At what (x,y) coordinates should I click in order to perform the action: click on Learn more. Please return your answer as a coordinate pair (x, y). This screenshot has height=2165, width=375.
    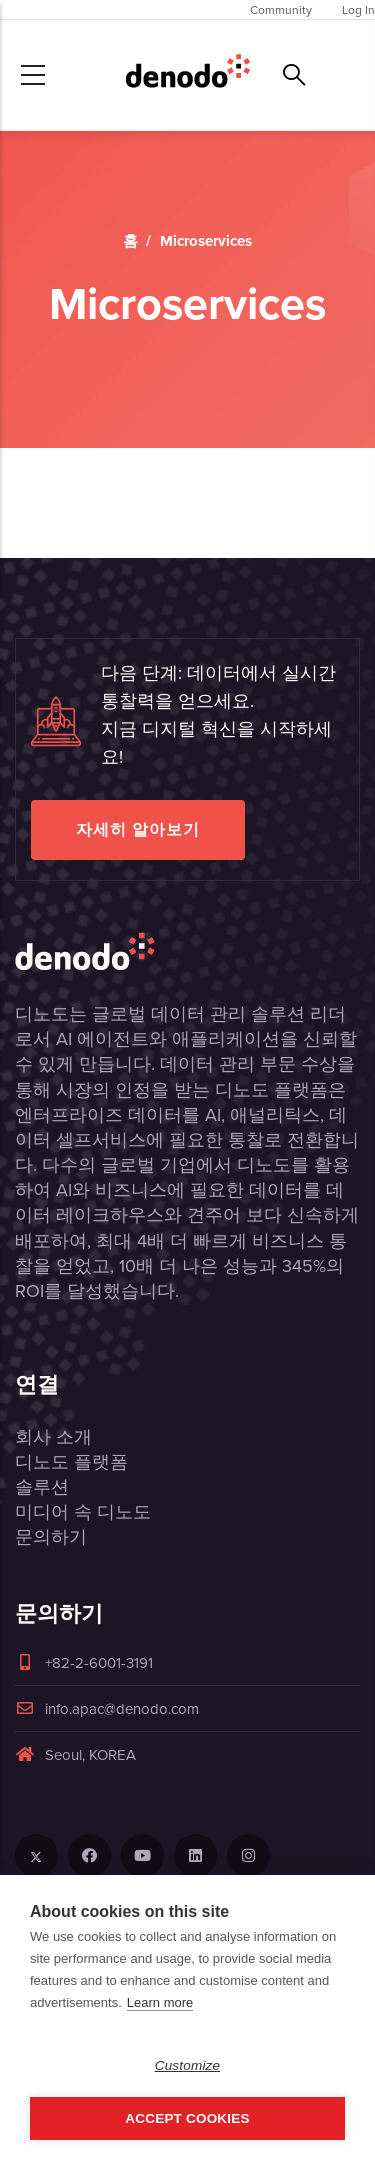
    Looking at the image, I should click on (160, 2002).